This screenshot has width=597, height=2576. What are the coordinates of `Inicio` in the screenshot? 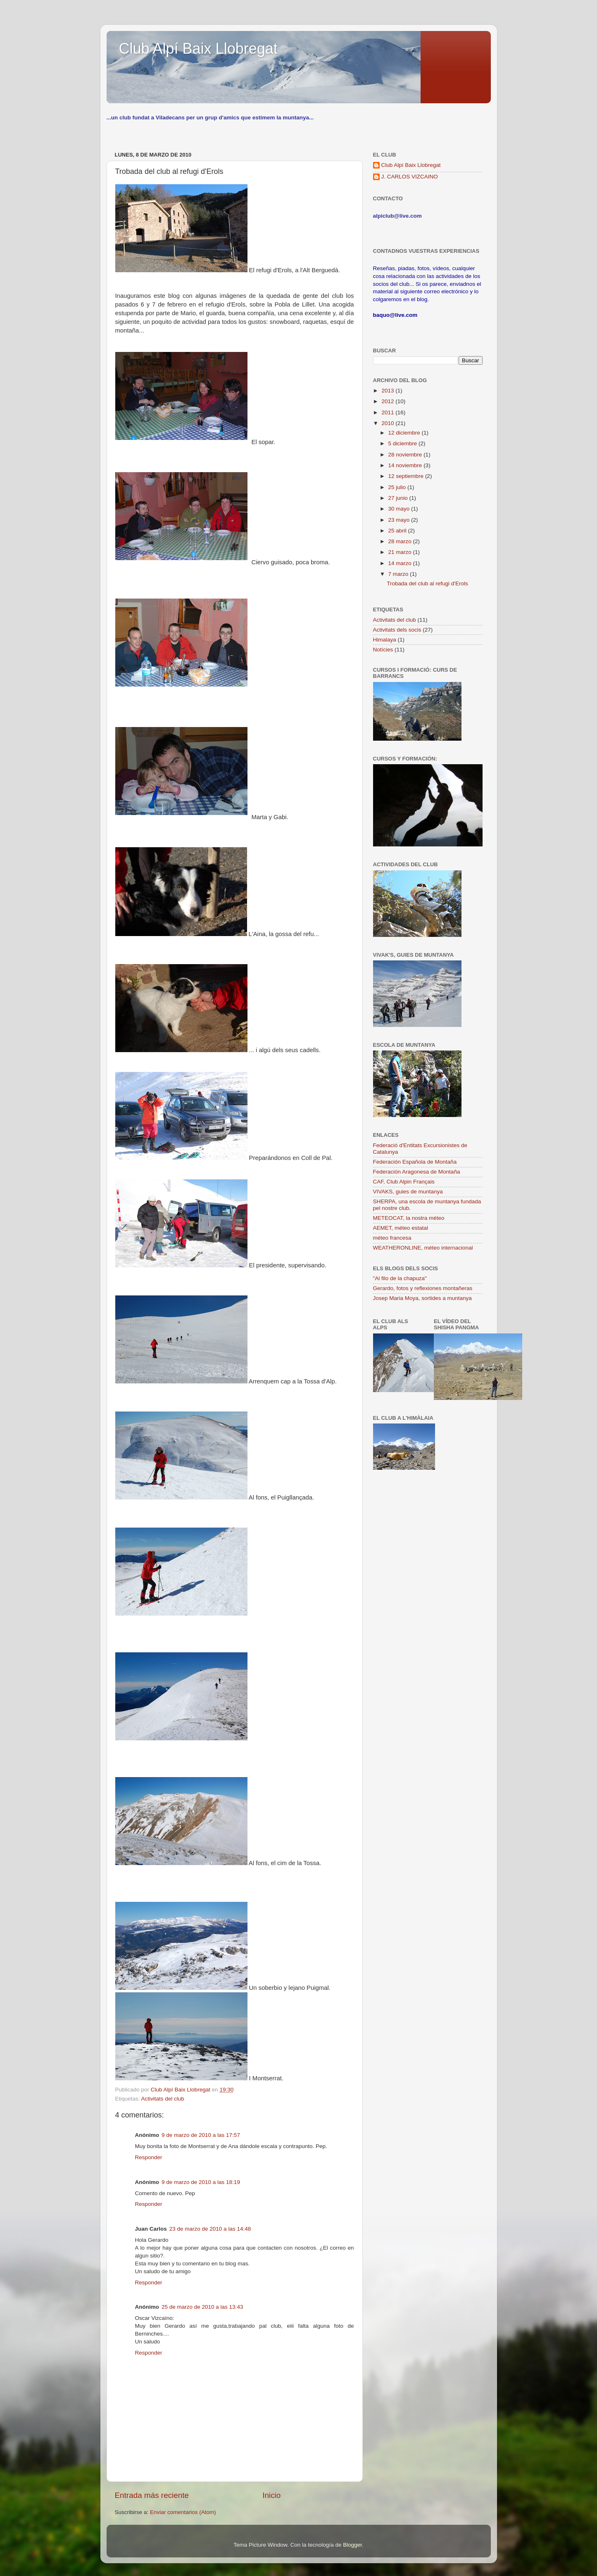 It's located at (271, 2495).